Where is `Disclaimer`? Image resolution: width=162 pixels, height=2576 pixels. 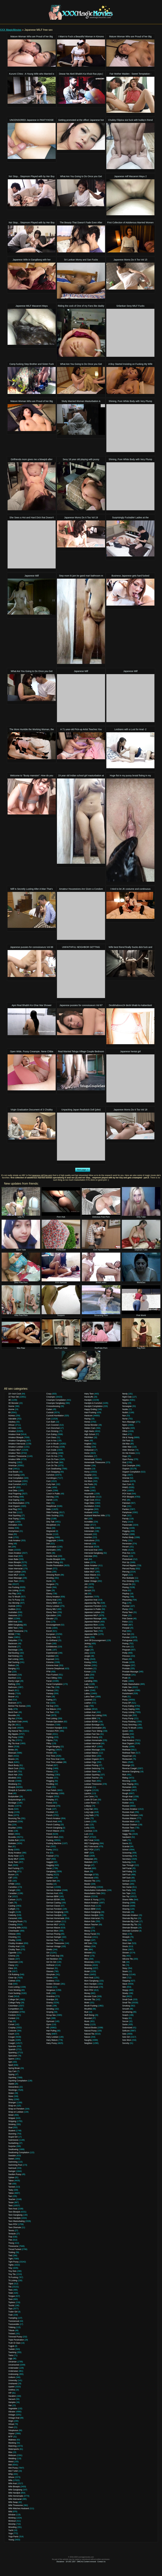 Disclaimer is located at coordinates (60, 2562).